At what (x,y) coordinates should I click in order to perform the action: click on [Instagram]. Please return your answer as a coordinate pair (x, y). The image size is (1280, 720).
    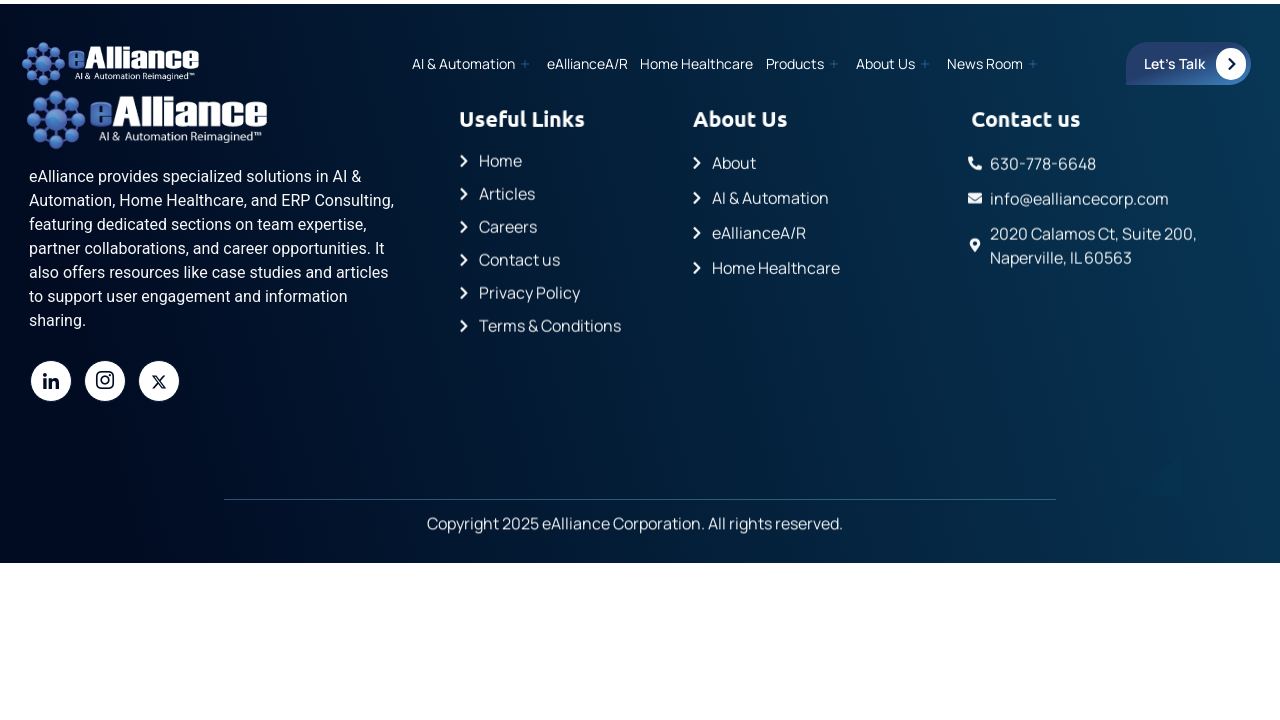
    Looking at the image, I should click on (105, 381).